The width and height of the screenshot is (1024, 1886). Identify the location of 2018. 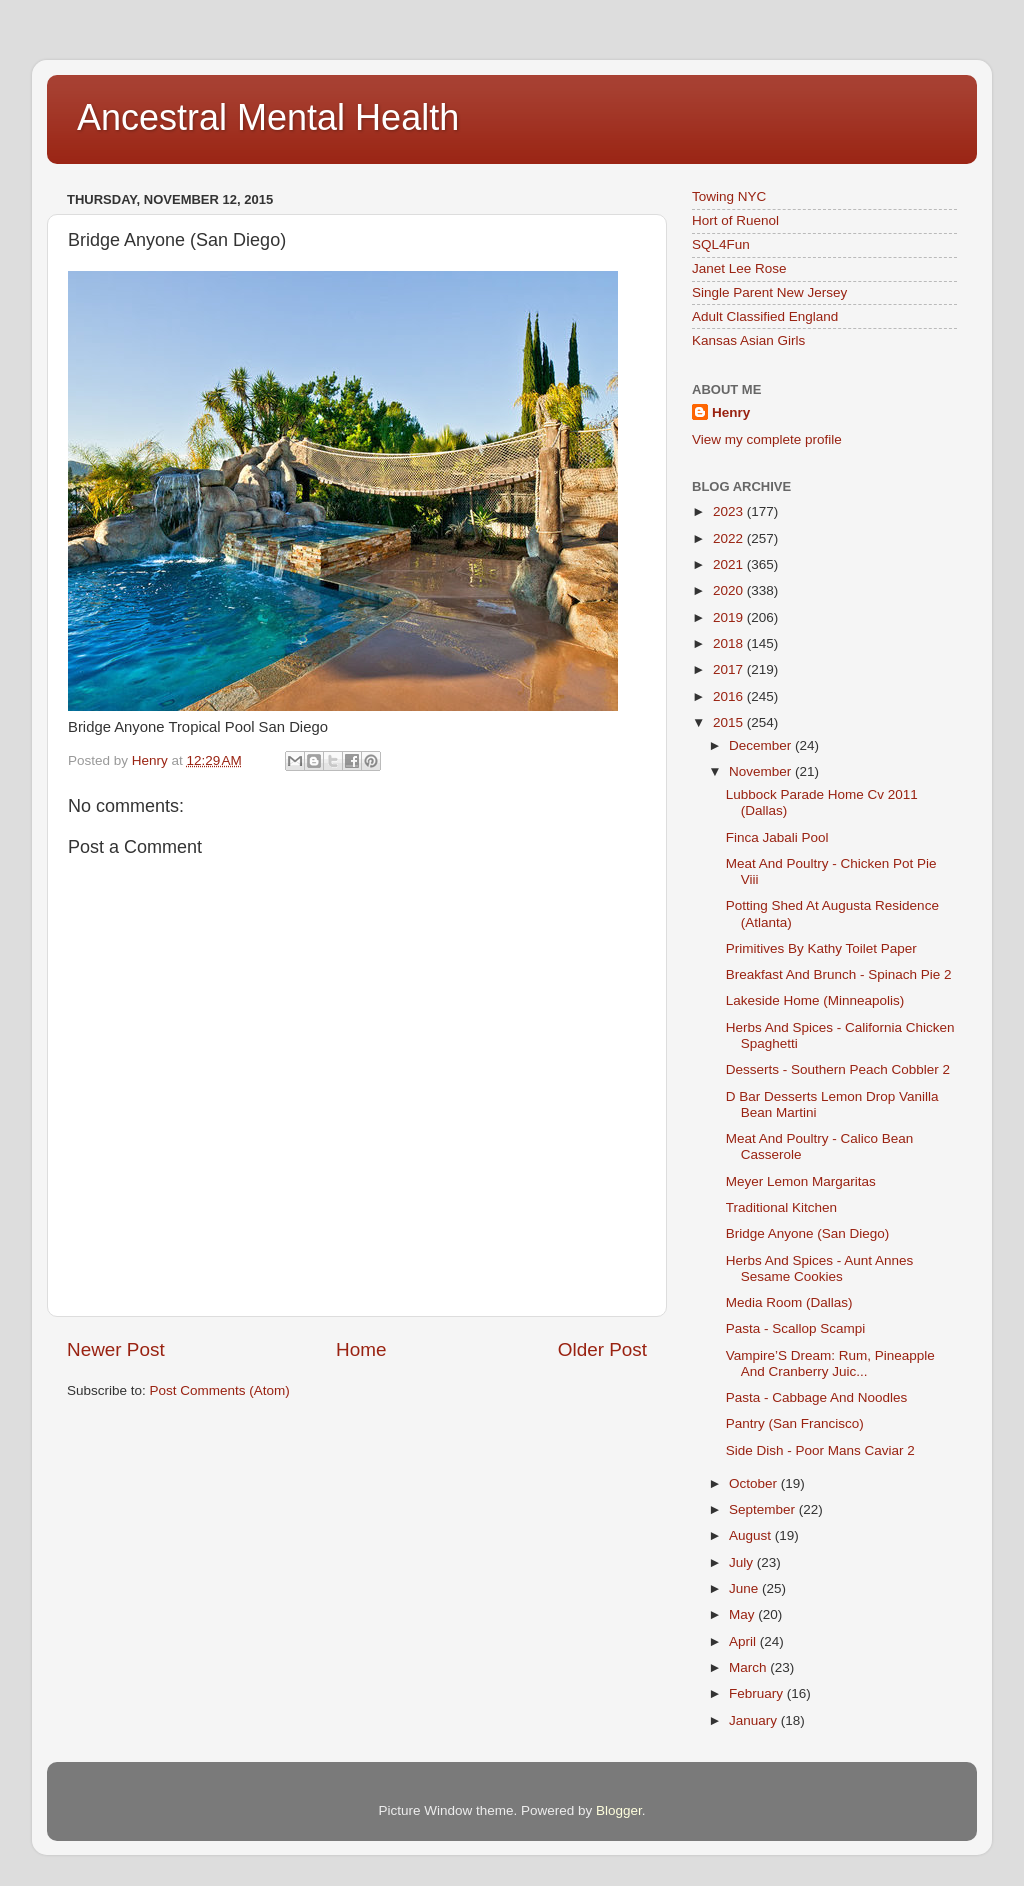
(730, 643).